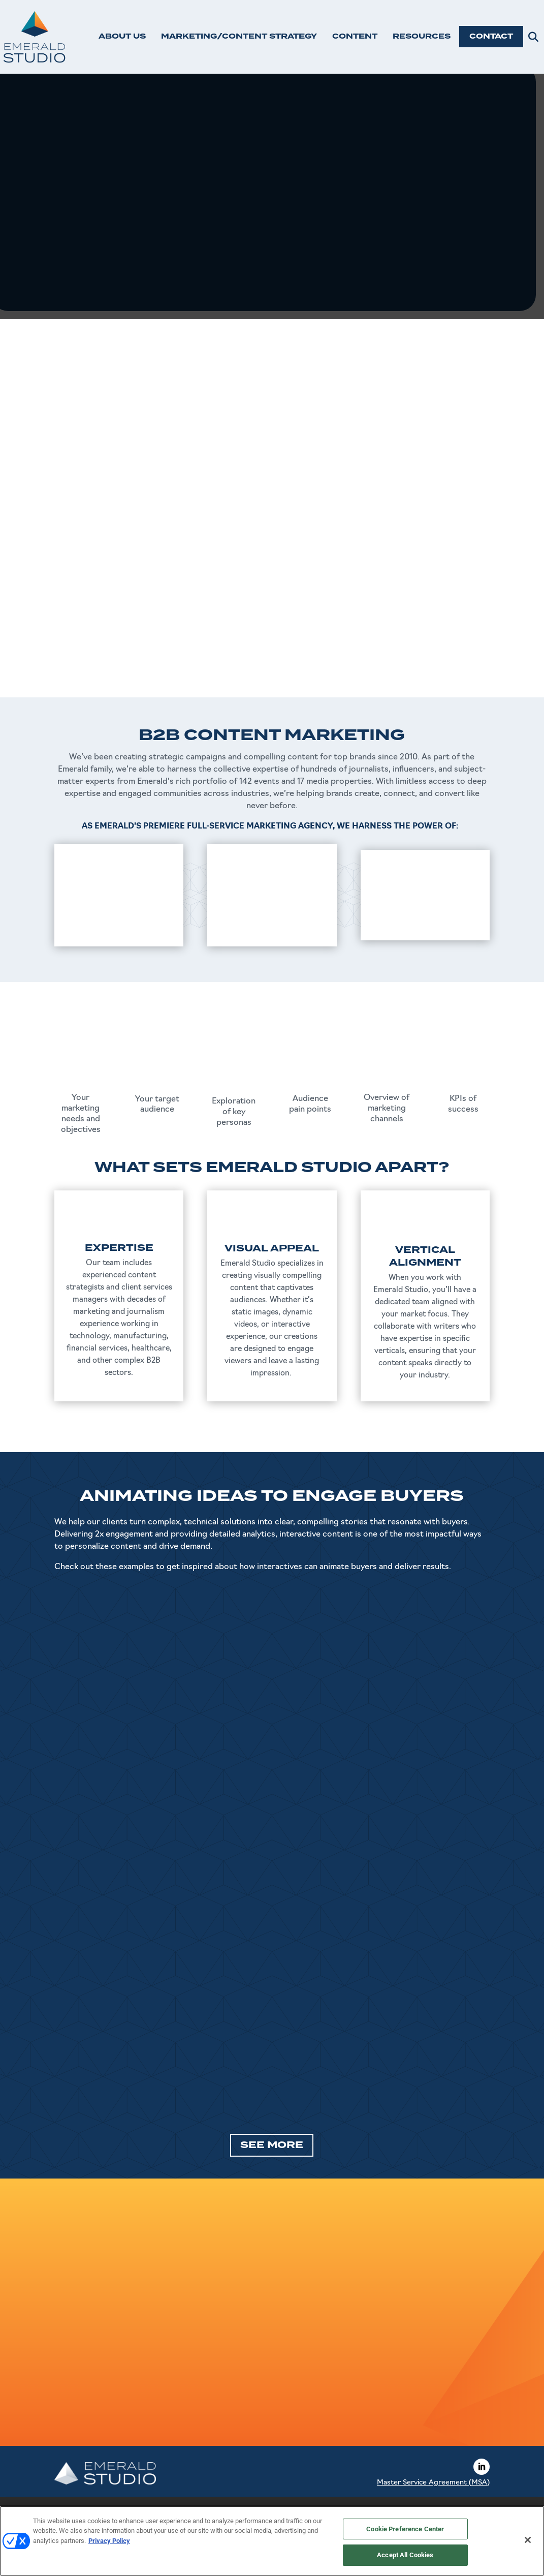 This screenshot has width=544, height=2576. Describe the element at coordinates (491, 36) in the screenshot. I see `CONTACT` at that location.